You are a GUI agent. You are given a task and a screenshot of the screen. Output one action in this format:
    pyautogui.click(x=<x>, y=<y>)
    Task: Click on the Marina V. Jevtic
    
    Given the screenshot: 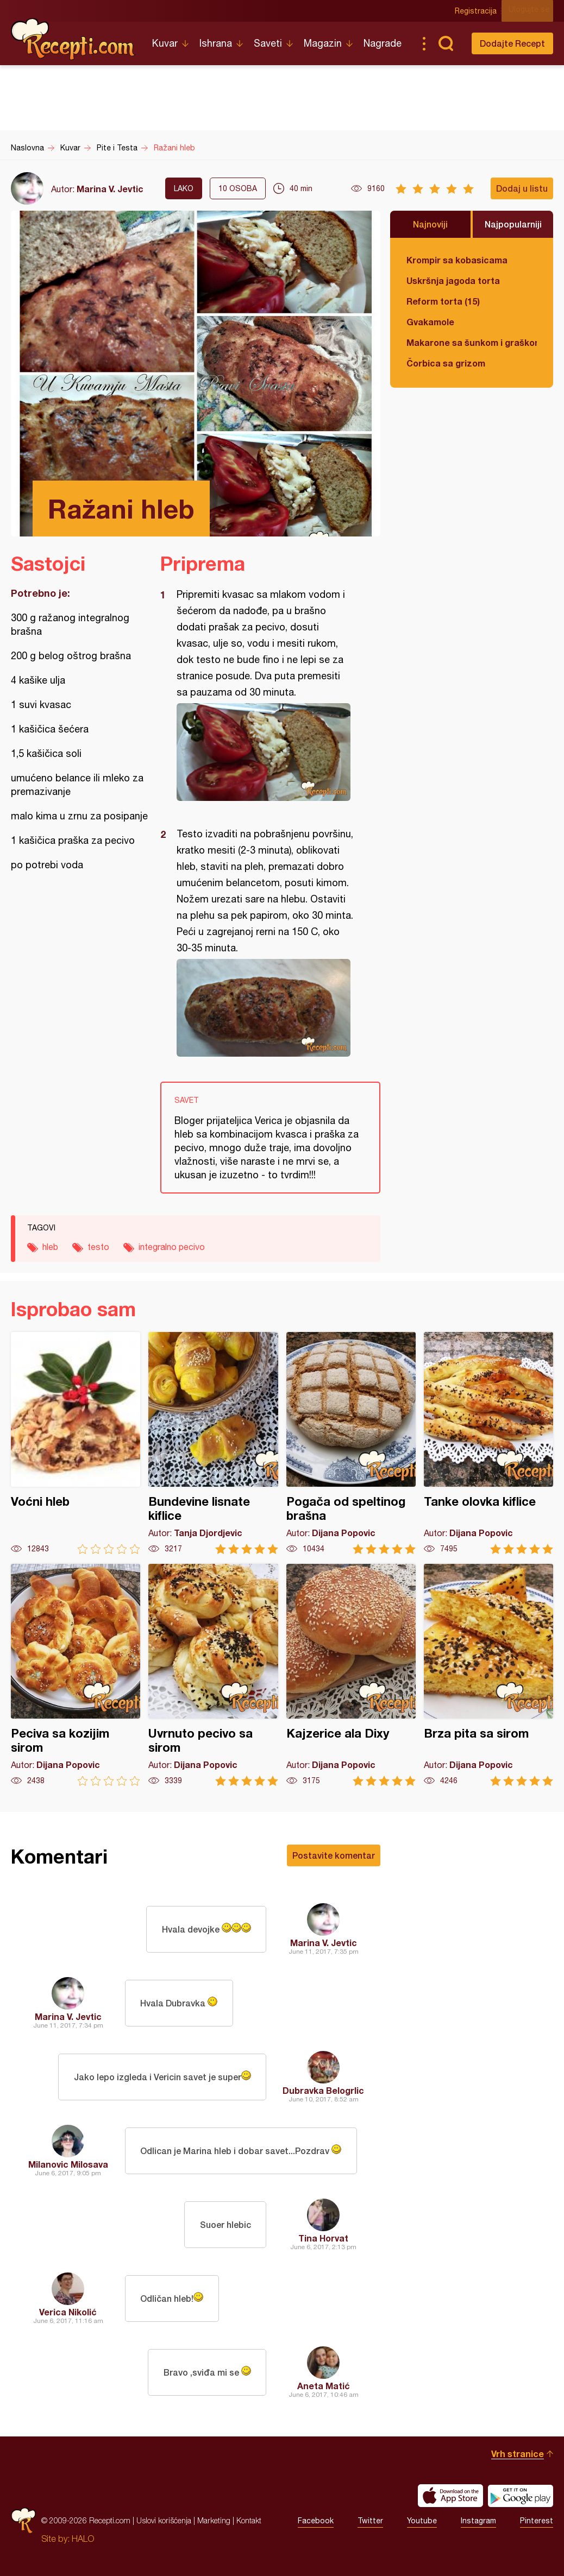 What is the action you would take?
    pyautogui.click(x=110, y=189)
    